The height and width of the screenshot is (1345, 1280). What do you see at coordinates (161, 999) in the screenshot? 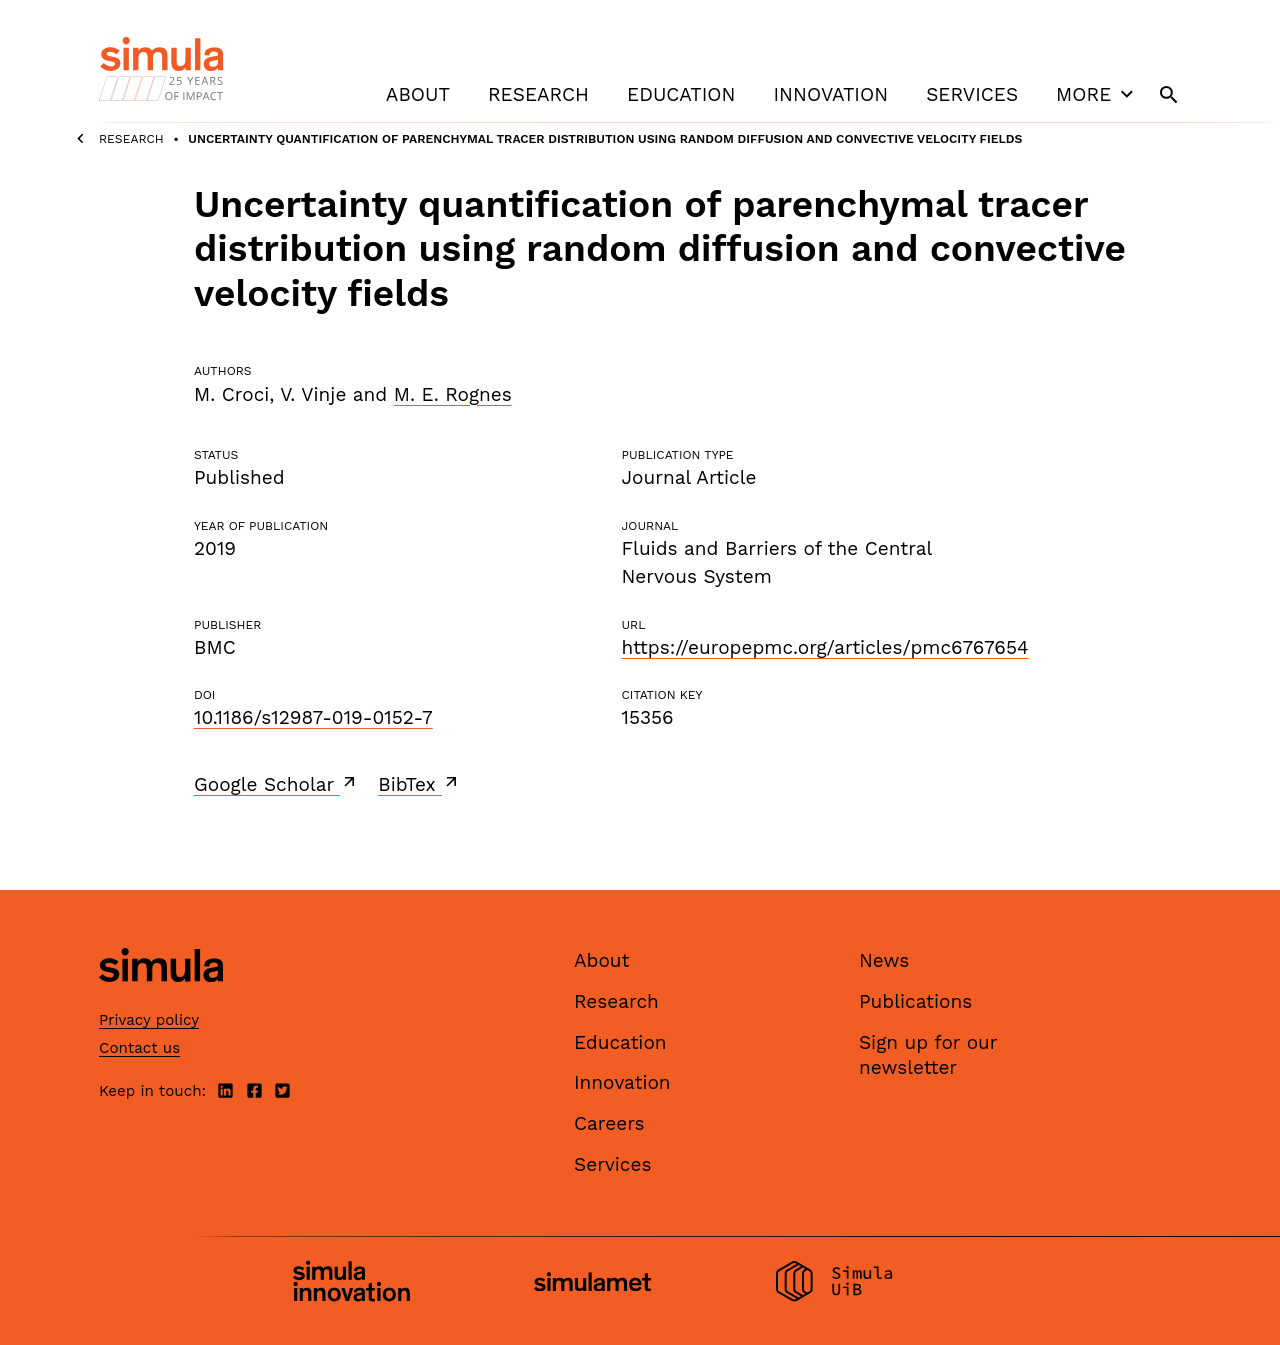
I see `[Simula home page]` at bounding box center [161, 999].